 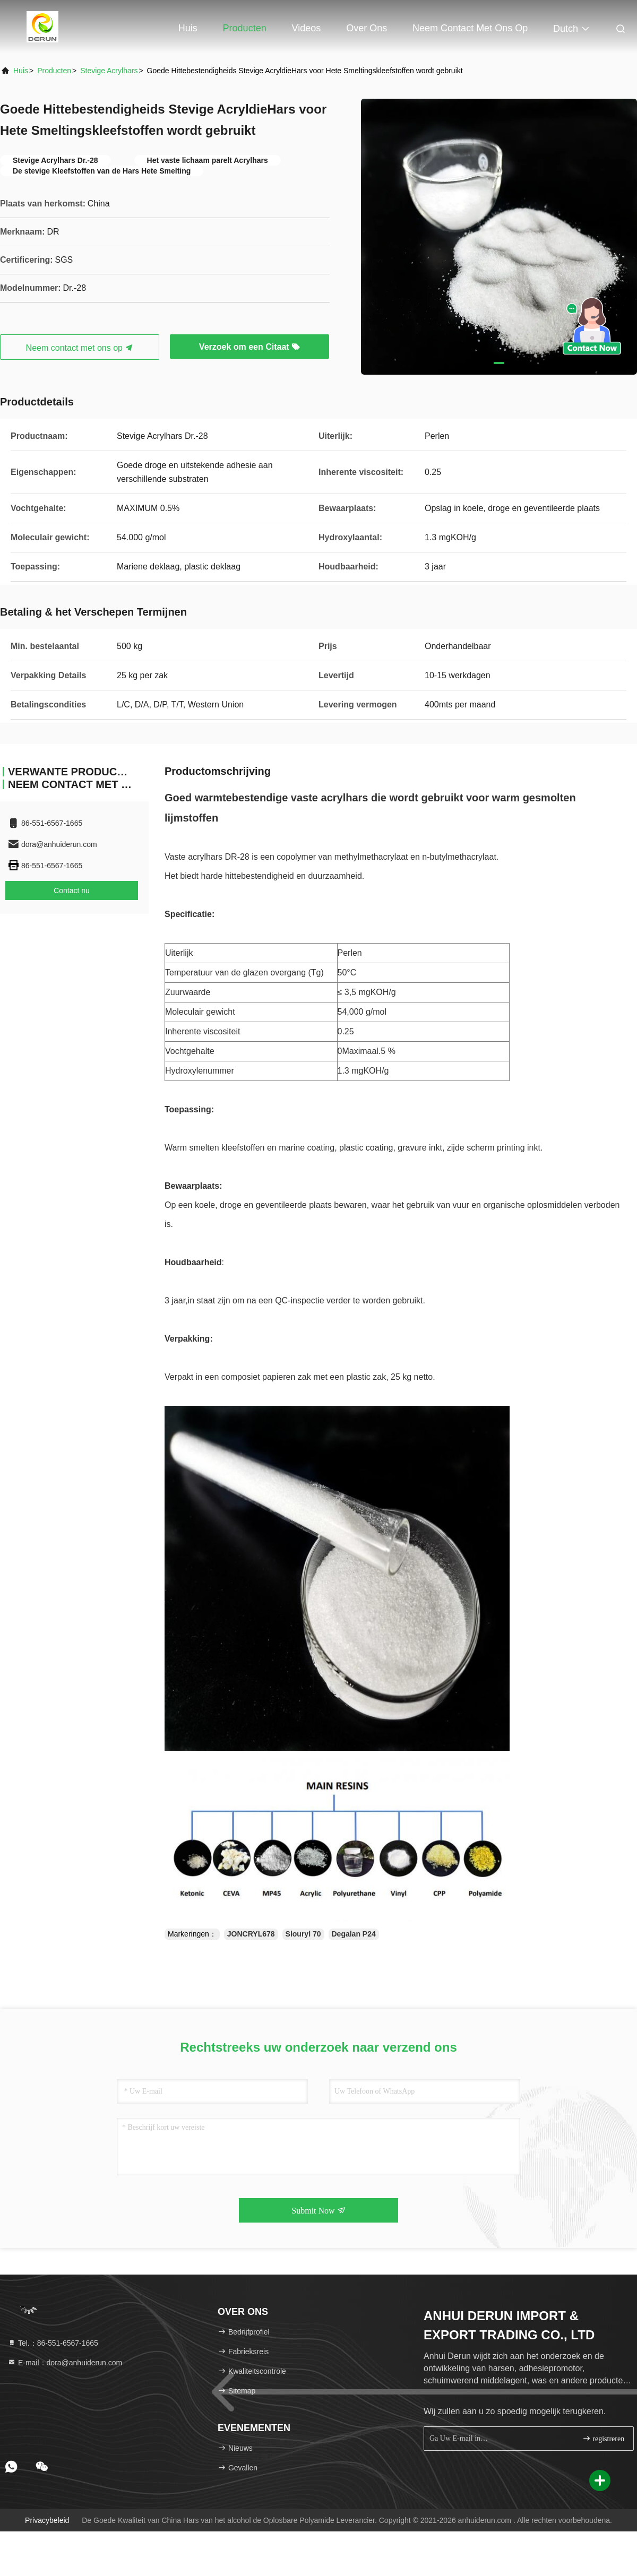 I want to click on Producten, so click(x=244, y=28).